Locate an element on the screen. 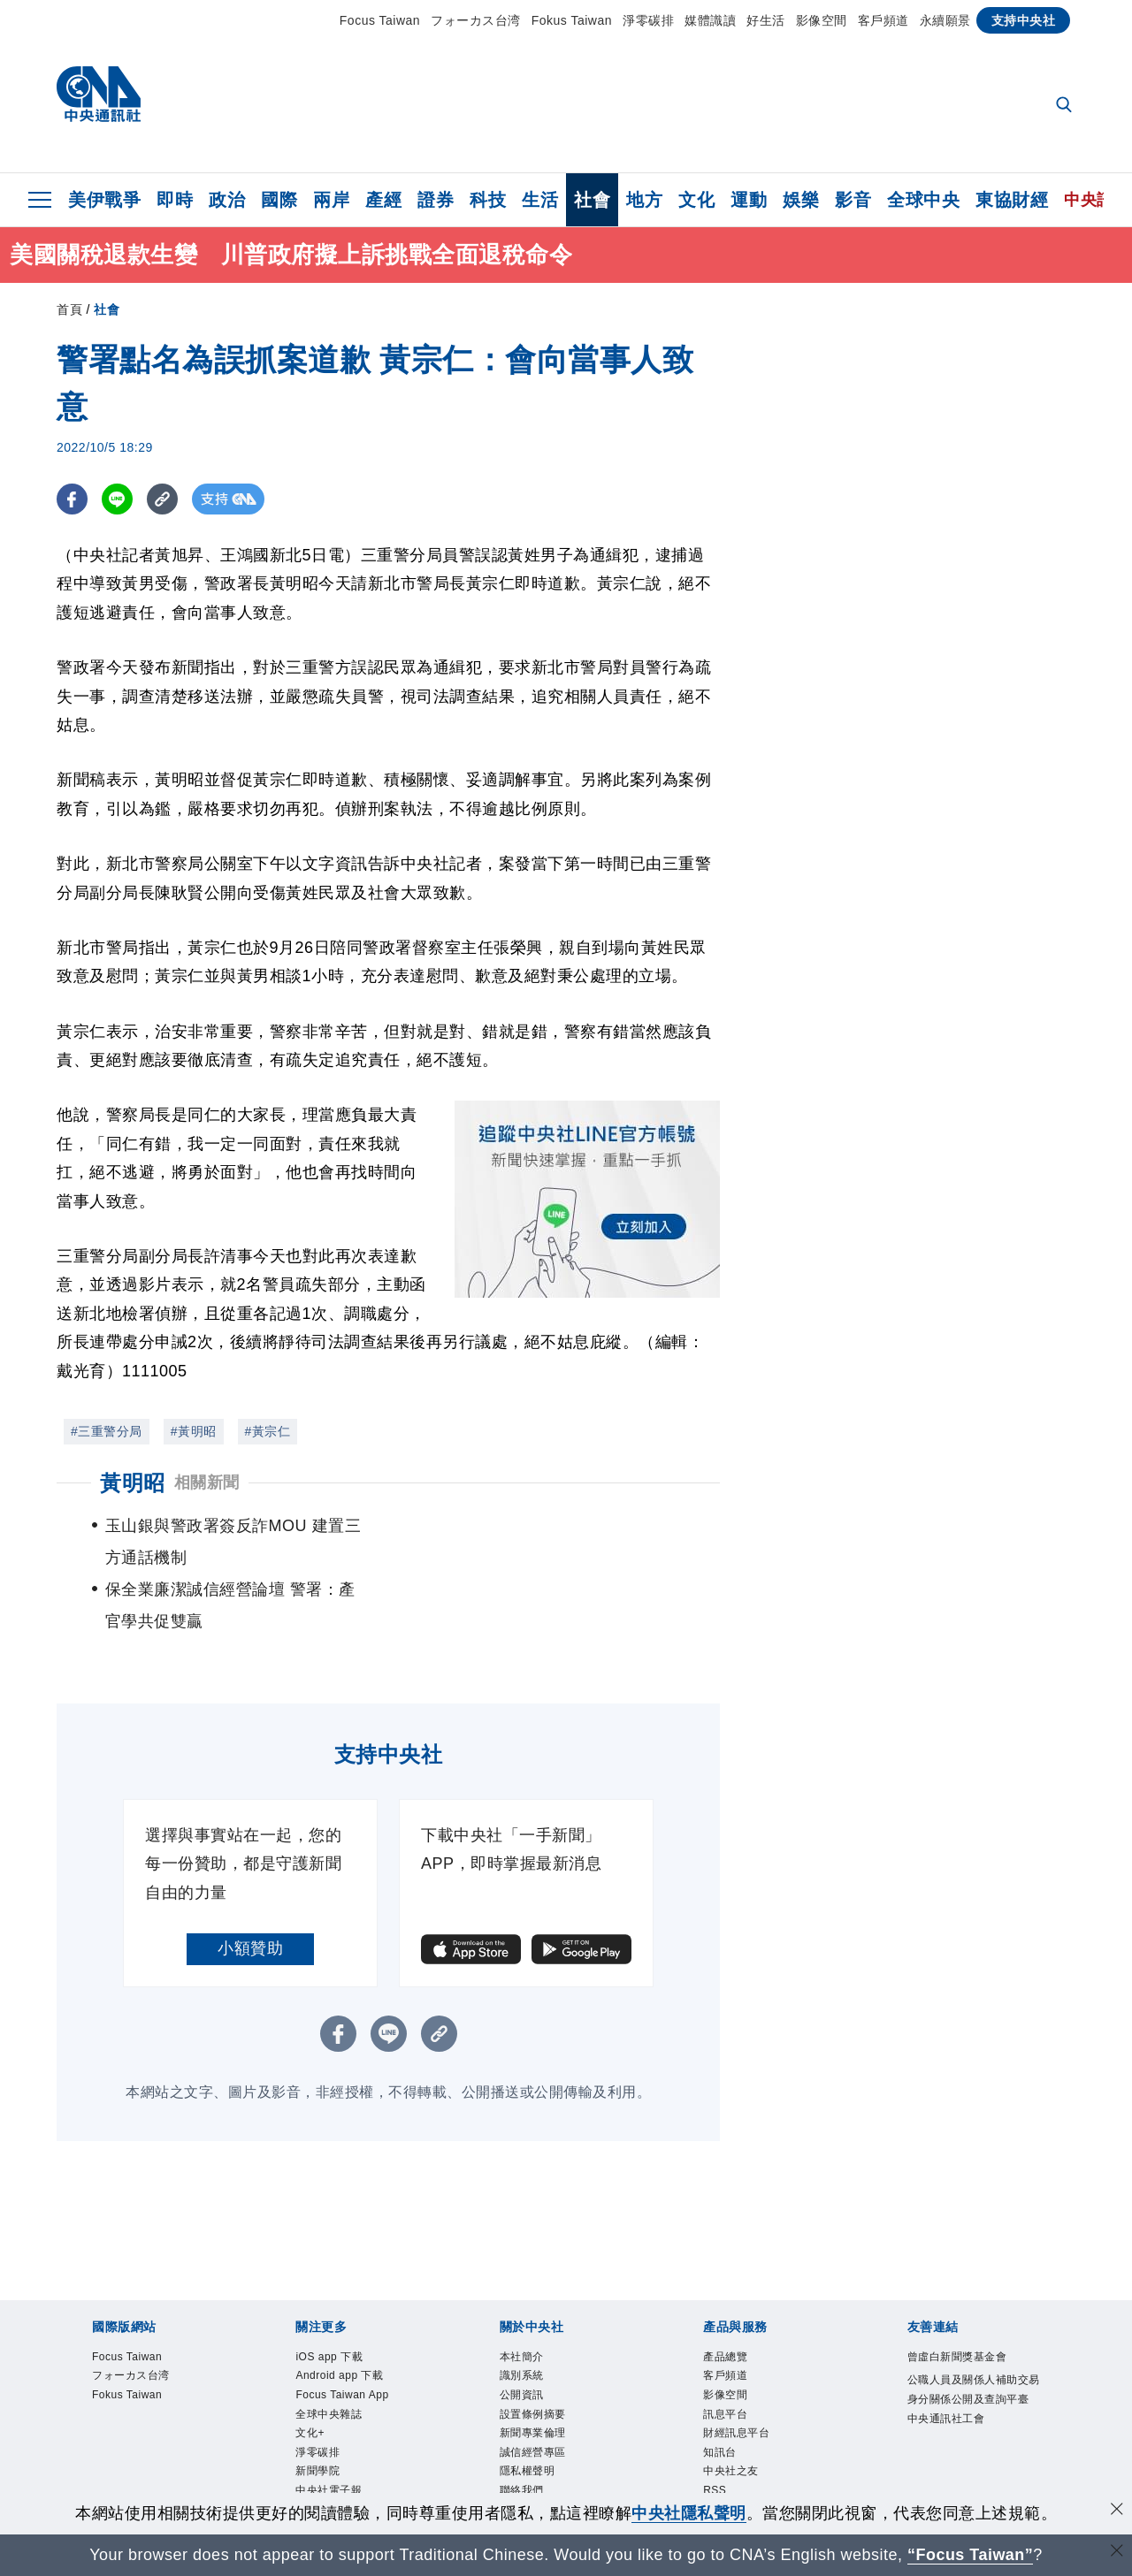  娛樂 is located at coordinates (801, 200).